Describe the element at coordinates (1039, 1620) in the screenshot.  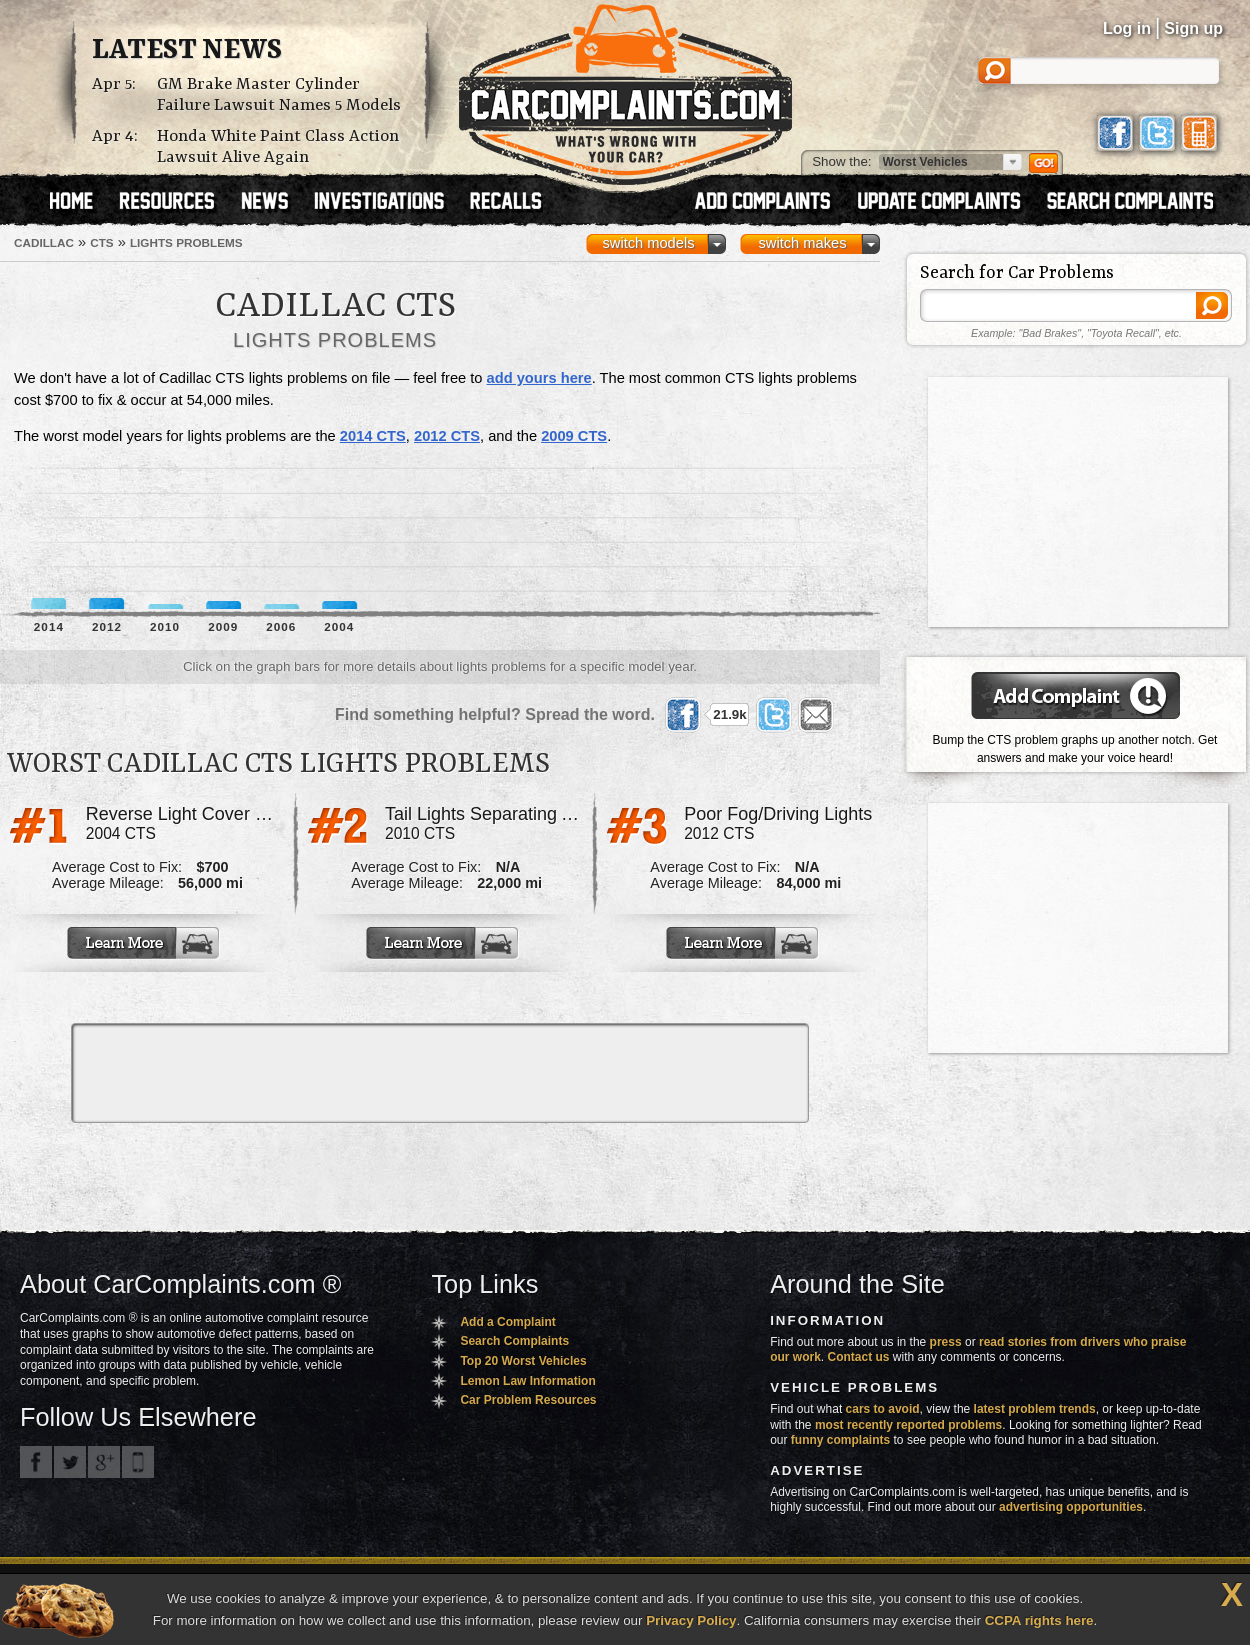
I see `CCPA rights here` at that location.